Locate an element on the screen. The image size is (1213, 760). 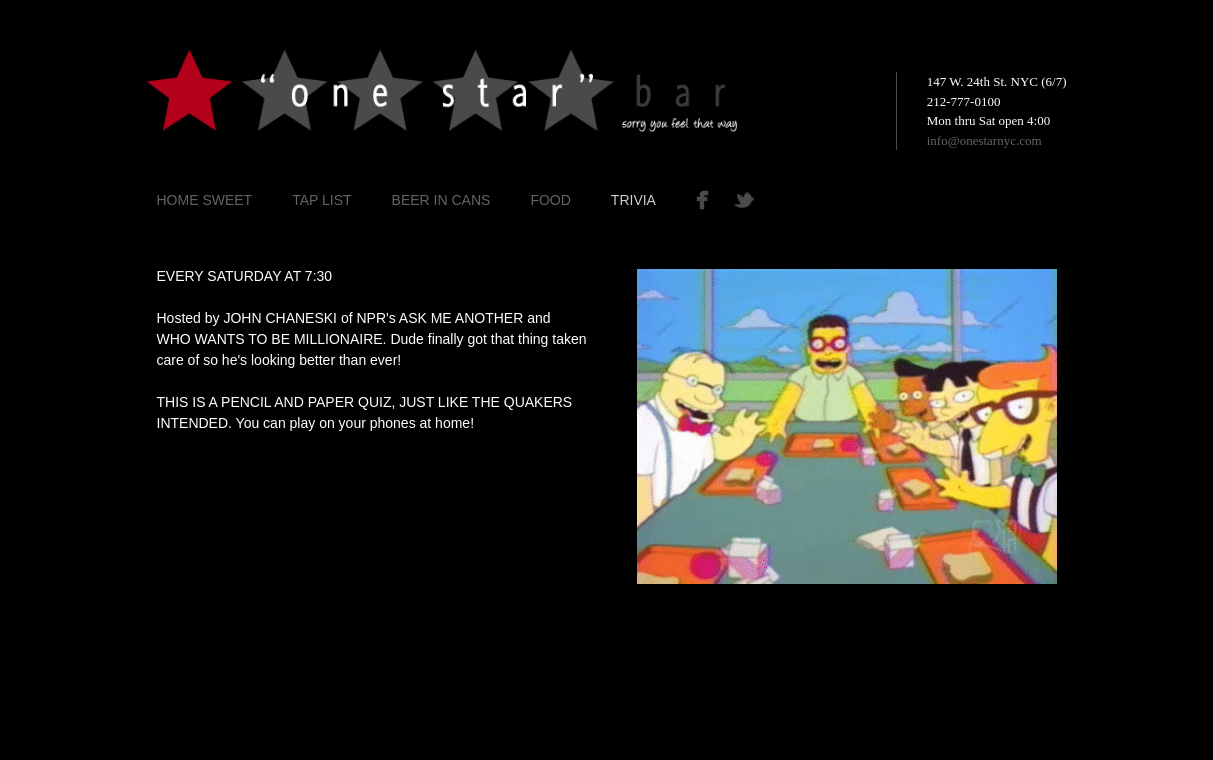
BEER IN CANS is located at coordinates (441, 200).